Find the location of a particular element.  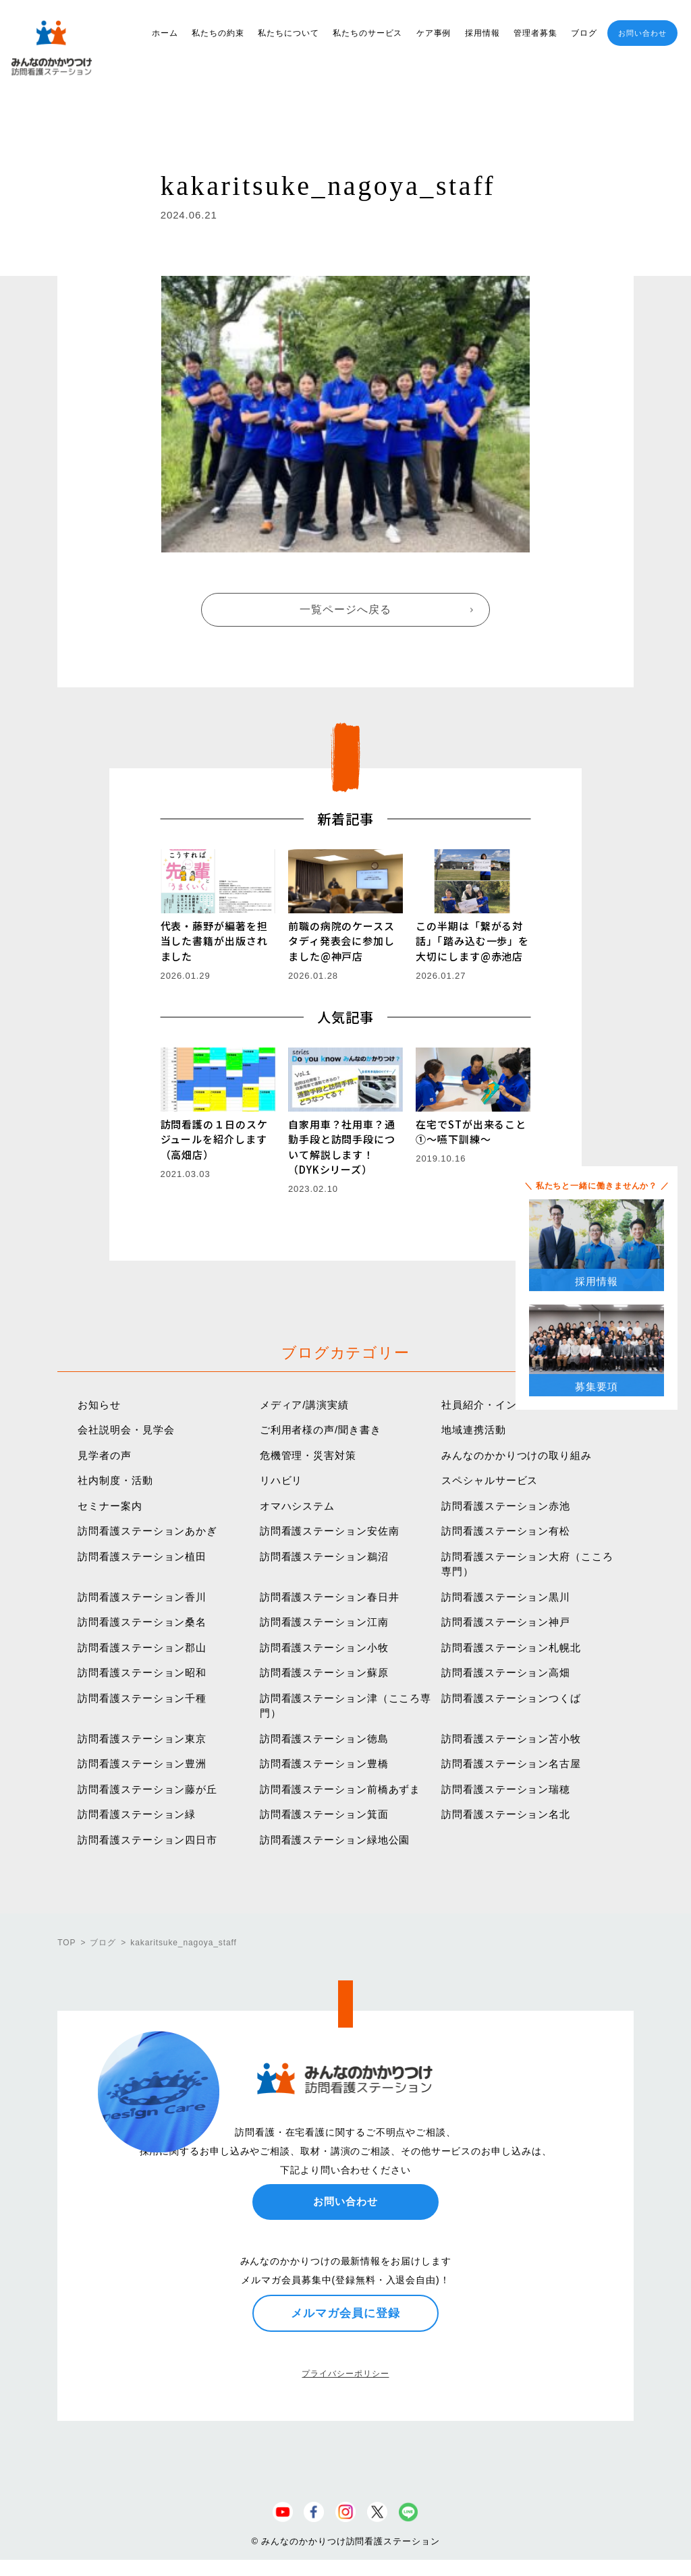

地域連携活動 is located at coordinates (473, 1429).